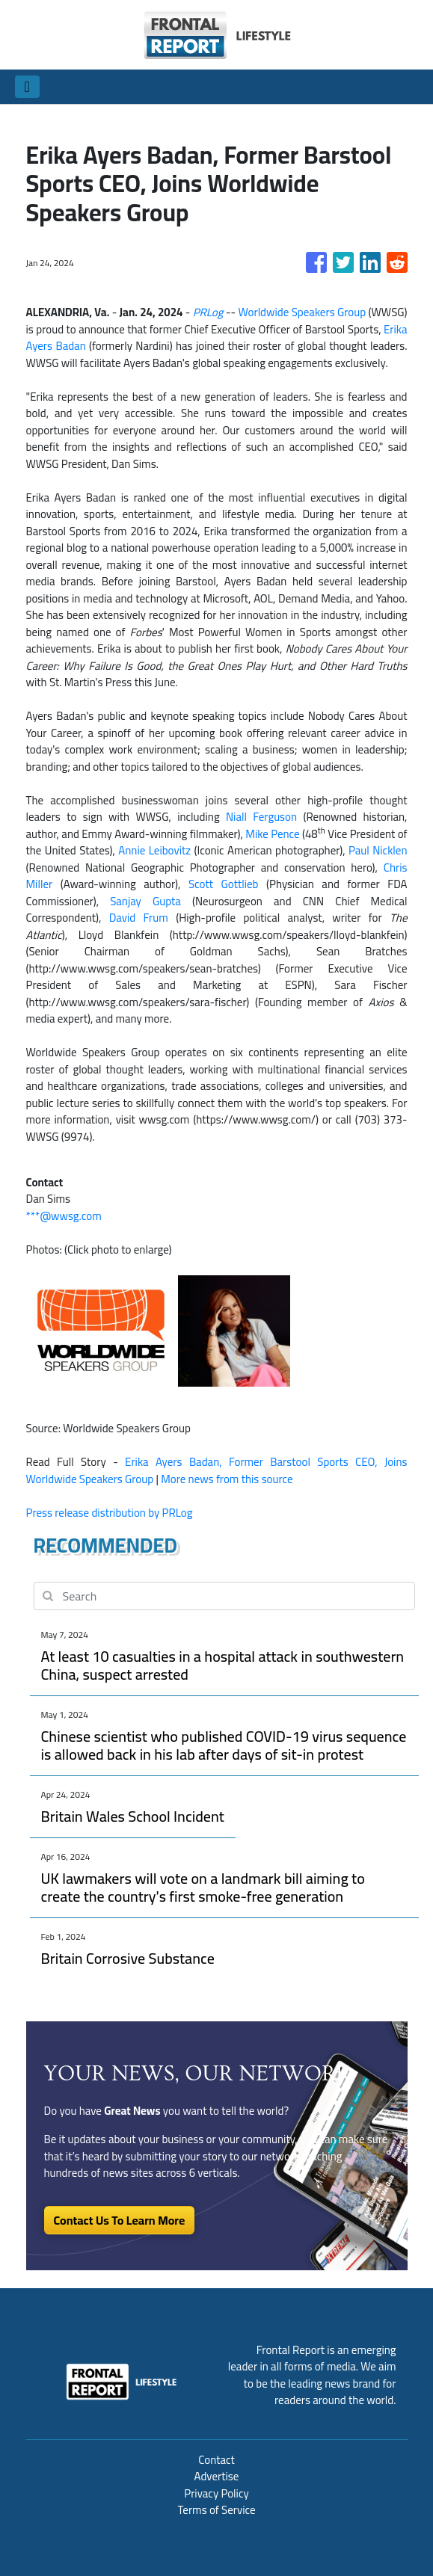 The height and width of the screenshot is (2576, 433). What do you see at coordinates (216, 2493) in the screenshot?
I see `Privacy Policy` at bounding box center [216, 2493].